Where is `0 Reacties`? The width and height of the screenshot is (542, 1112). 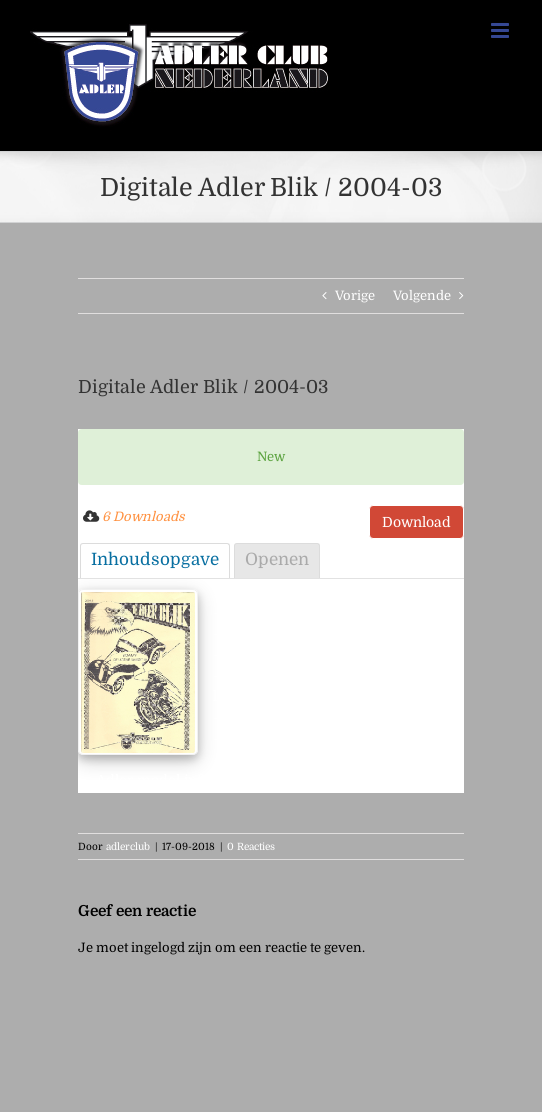
0 Reacties is located at coordinates (251, 846).